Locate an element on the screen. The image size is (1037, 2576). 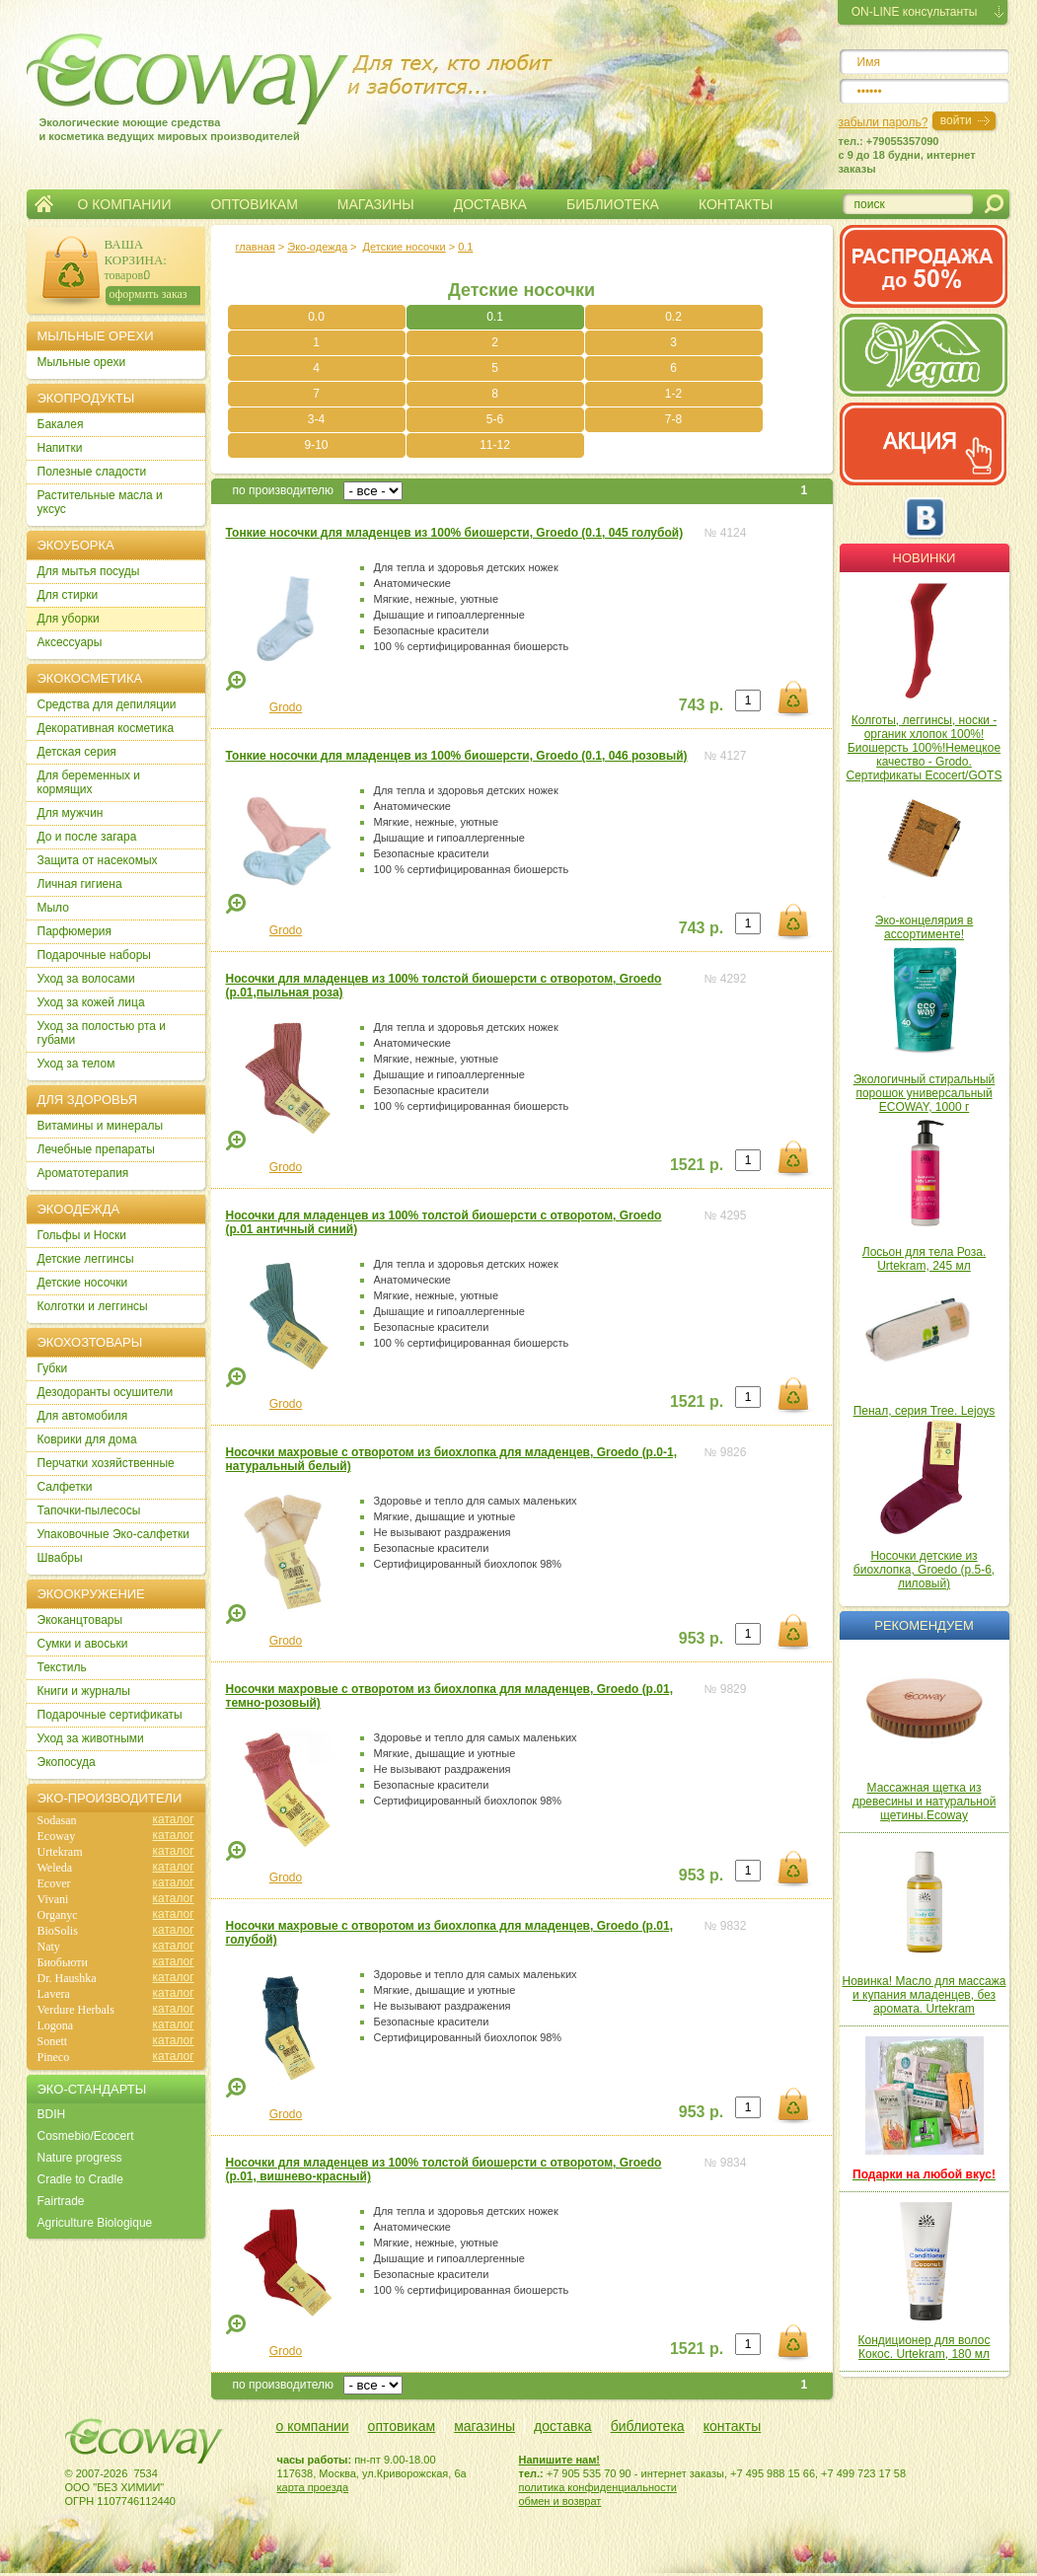
Sonett is located at coordinates (52, 2041).